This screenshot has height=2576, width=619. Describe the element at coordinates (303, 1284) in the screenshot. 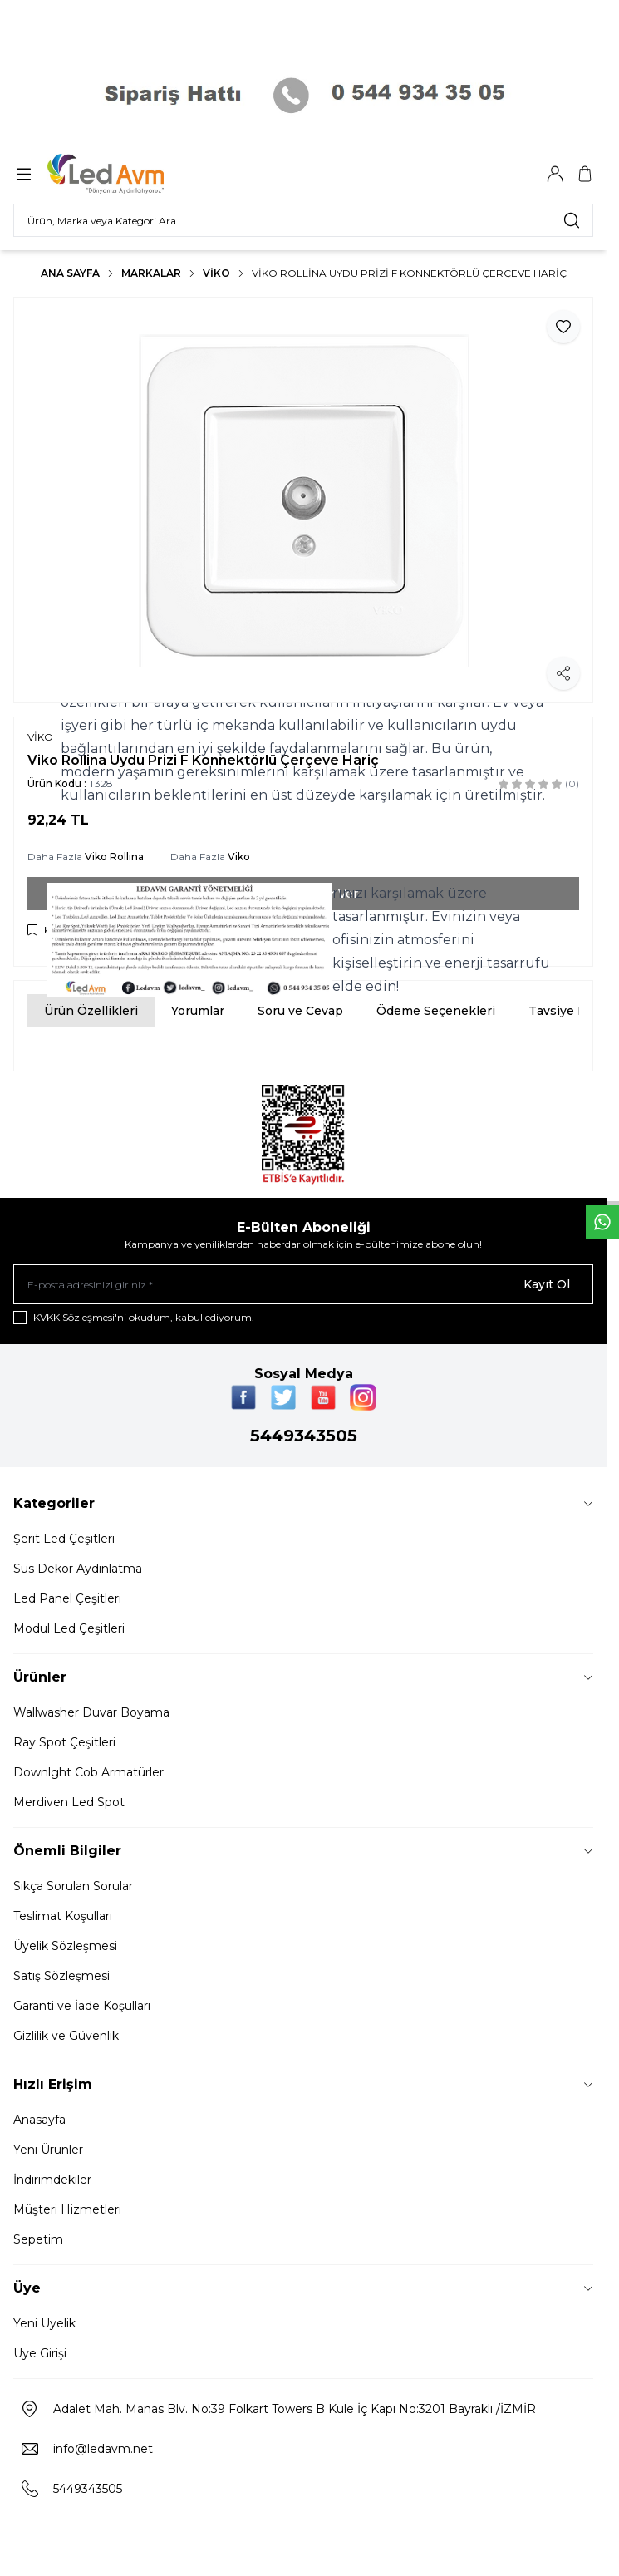

I see `[E-posta adresinizi giriniz]` at that location.